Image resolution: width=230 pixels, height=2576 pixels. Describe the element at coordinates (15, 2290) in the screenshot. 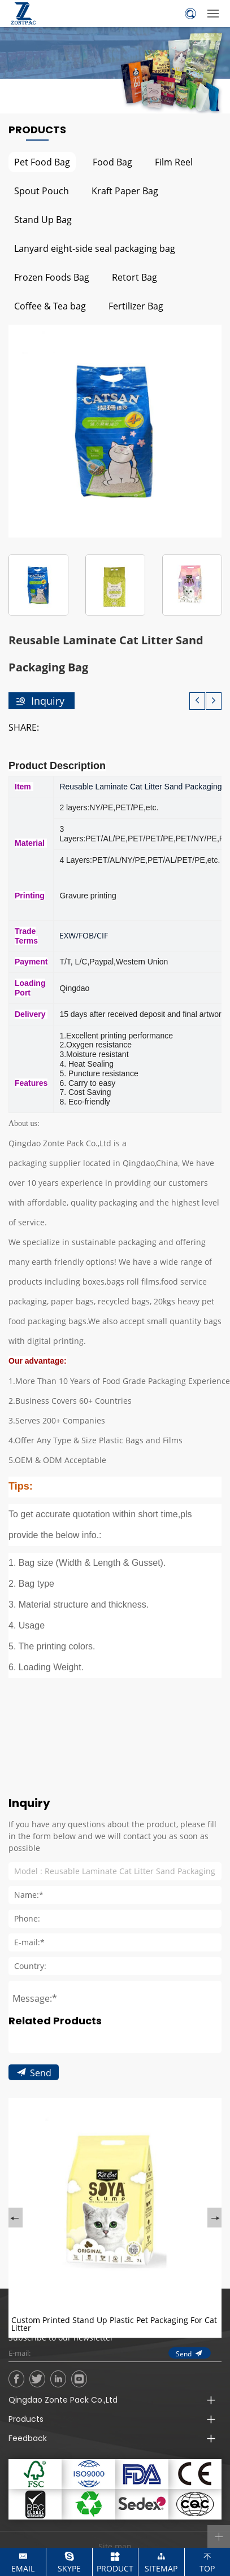

I see `Previous` at that location.